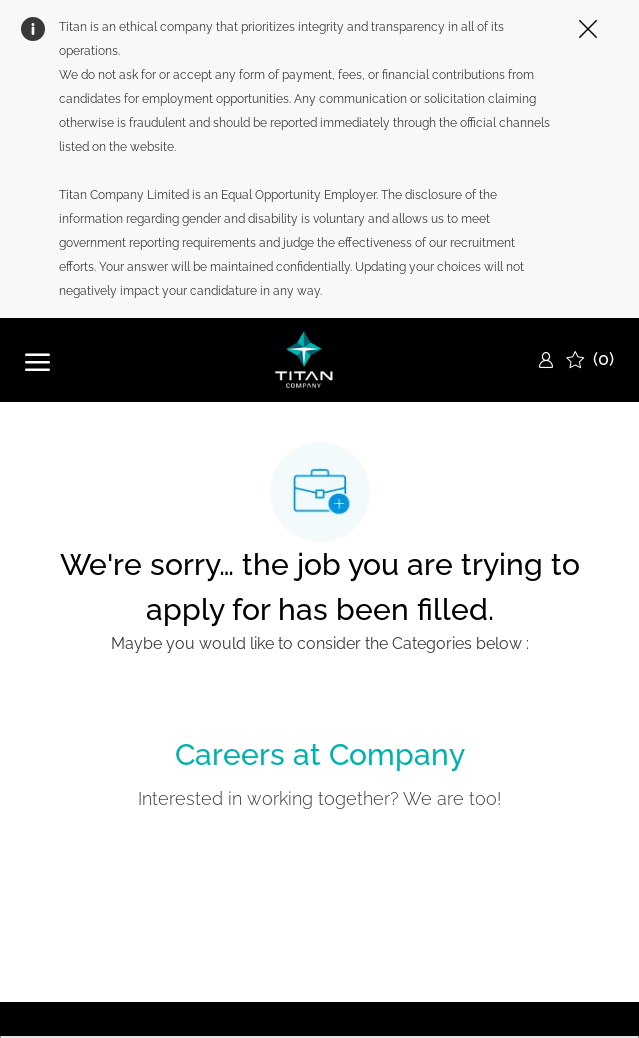 The width and height of the screenshot is (639, 1038). Describe the element at coordinates (304, 360) in the screenshot. I see `[Company Logo]` at that location.